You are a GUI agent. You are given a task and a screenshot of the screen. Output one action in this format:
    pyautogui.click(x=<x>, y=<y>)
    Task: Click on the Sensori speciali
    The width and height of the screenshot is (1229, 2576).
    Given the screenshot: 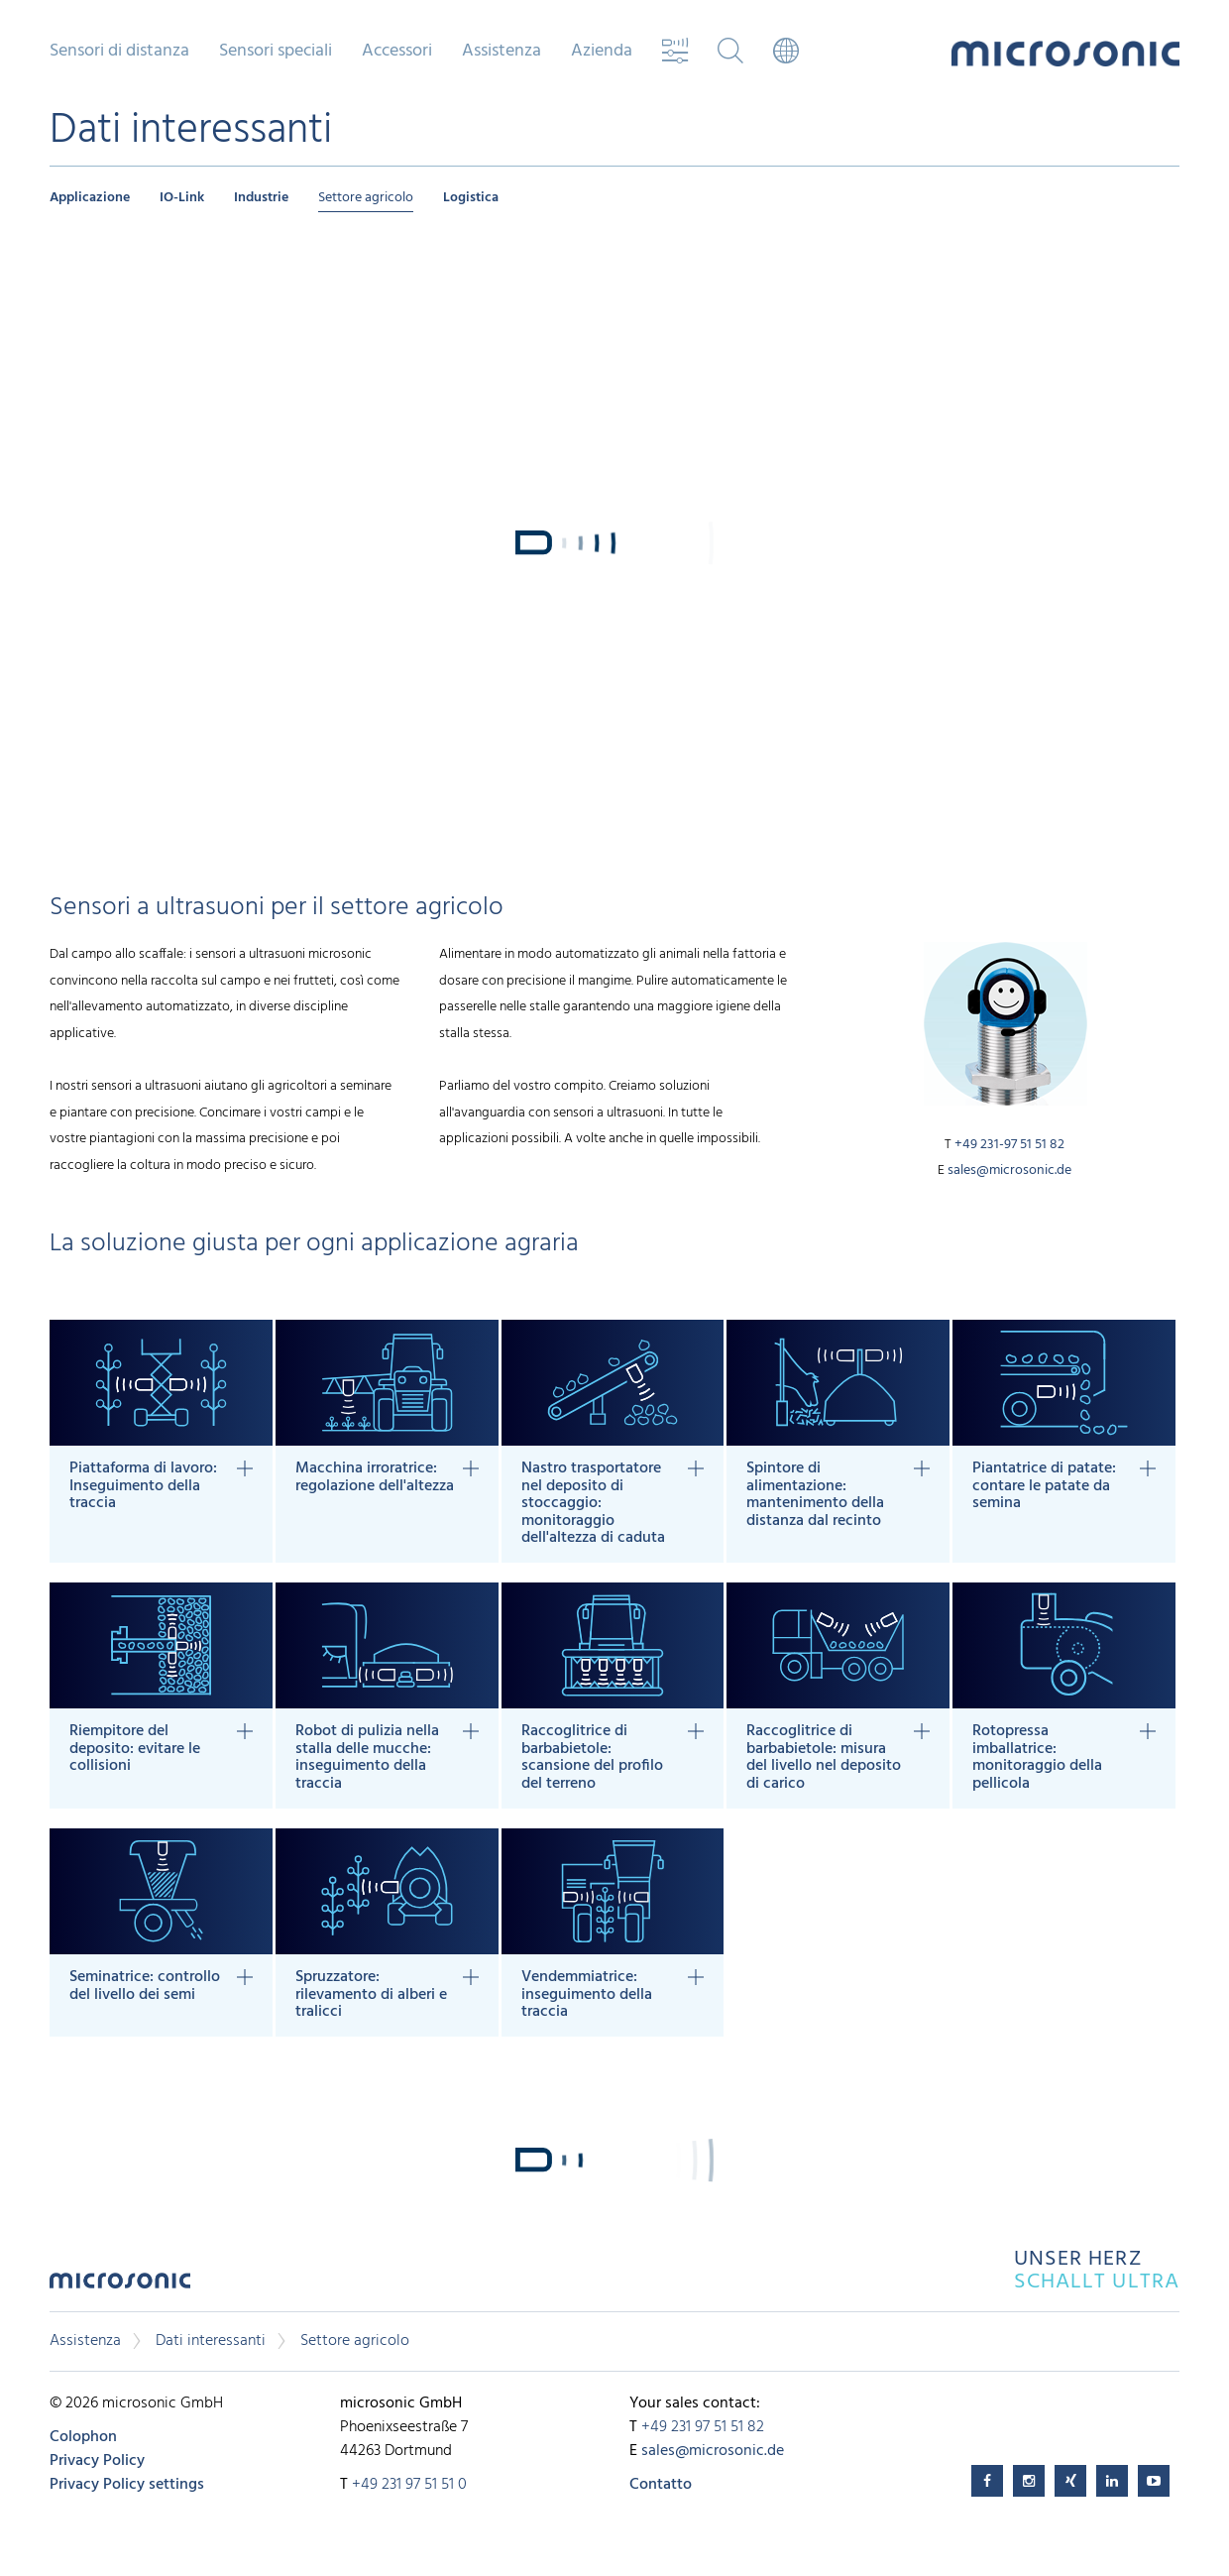 What is the action you would take?
    pyautogui.click(x=275, y=51)
    